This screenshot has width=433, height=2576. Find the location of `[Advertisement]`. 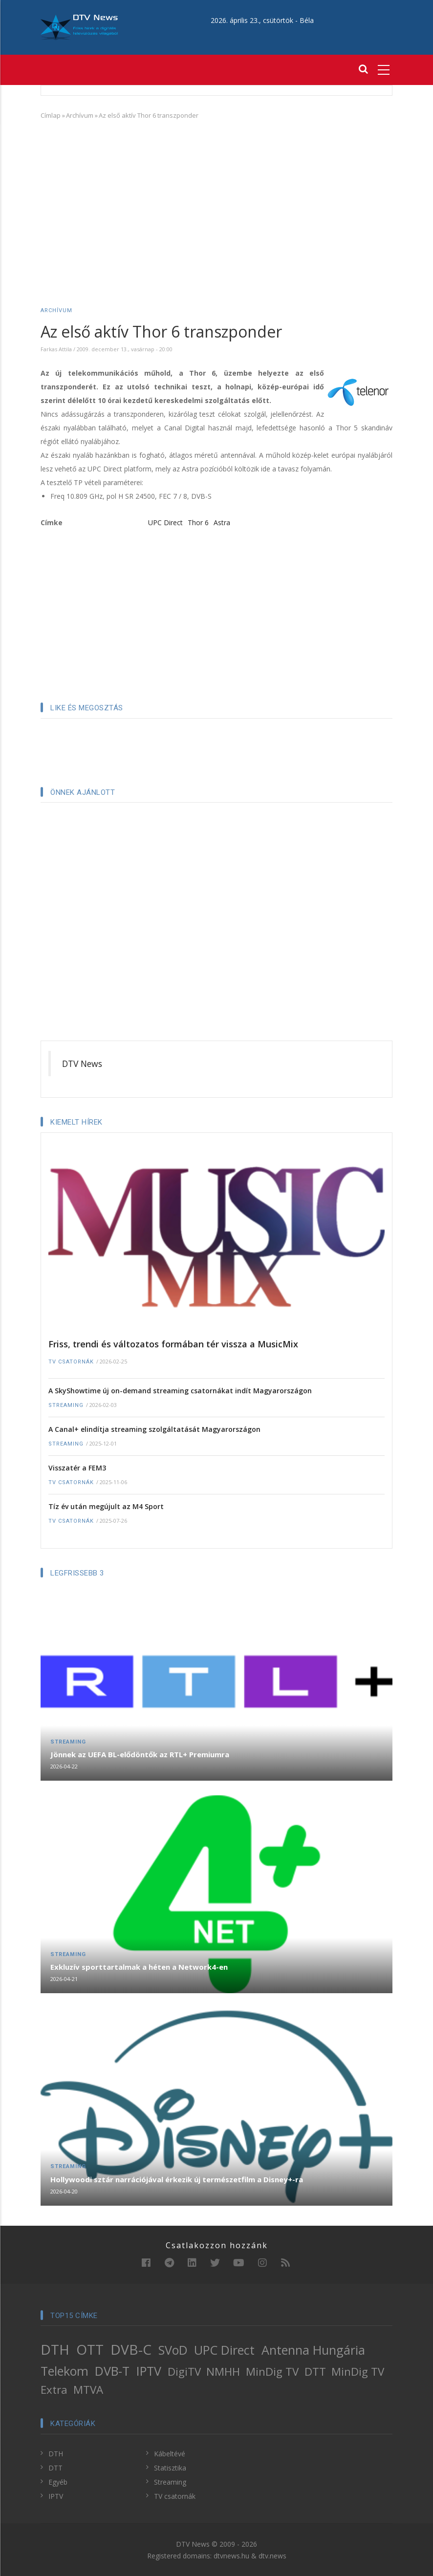

[Advertisement] is located at coordinates (216, 198).